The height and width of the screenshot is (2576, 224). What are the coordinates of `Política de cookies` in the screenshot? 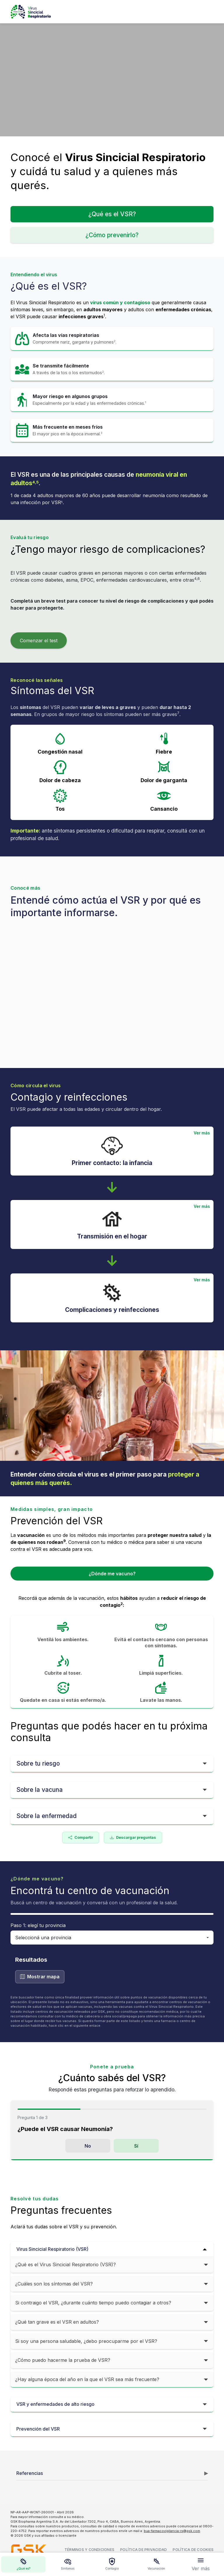 It's located at (193, 2549).